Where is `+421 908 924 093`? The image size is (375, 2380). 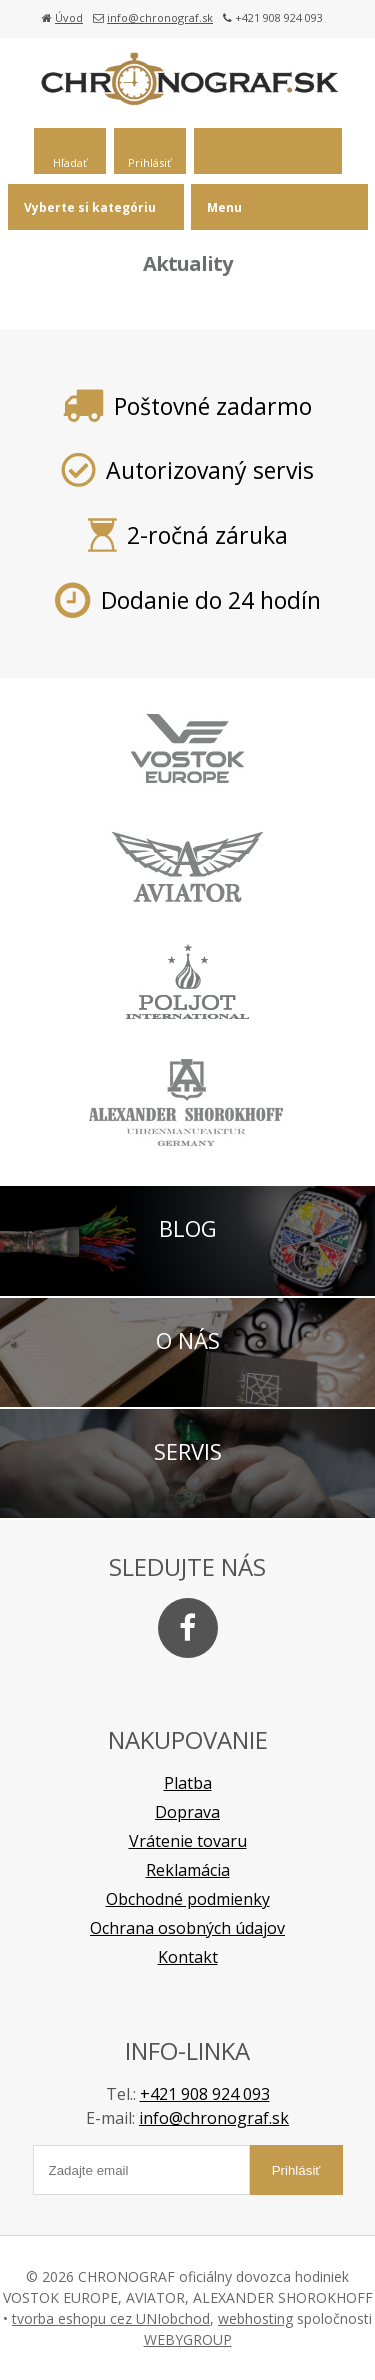
+421 908 924 093 is located at coordinates (205, 2094).